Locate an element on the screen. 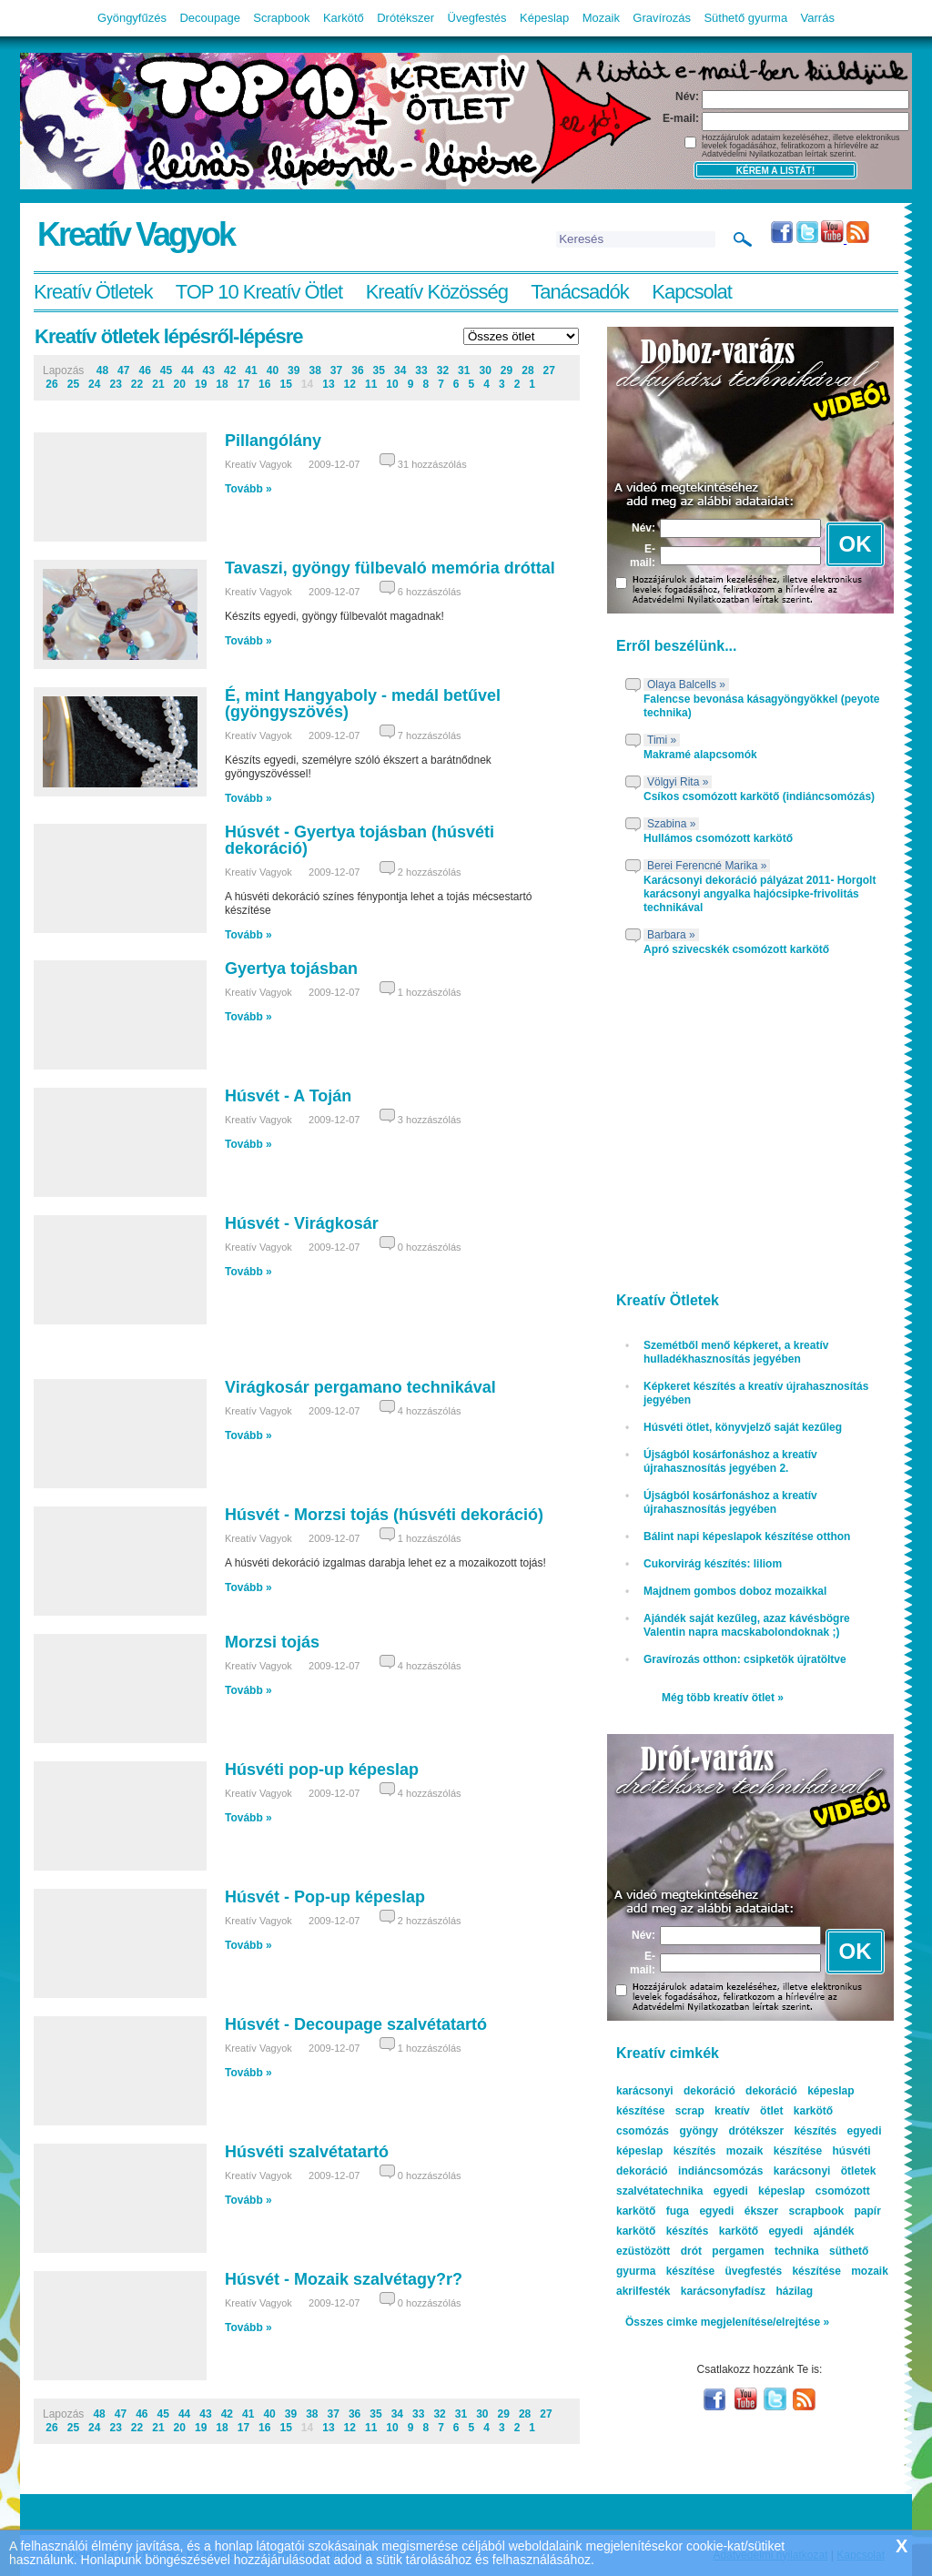  Apró szivecskék csomózott karkötő is located at coordinates (736, 949).